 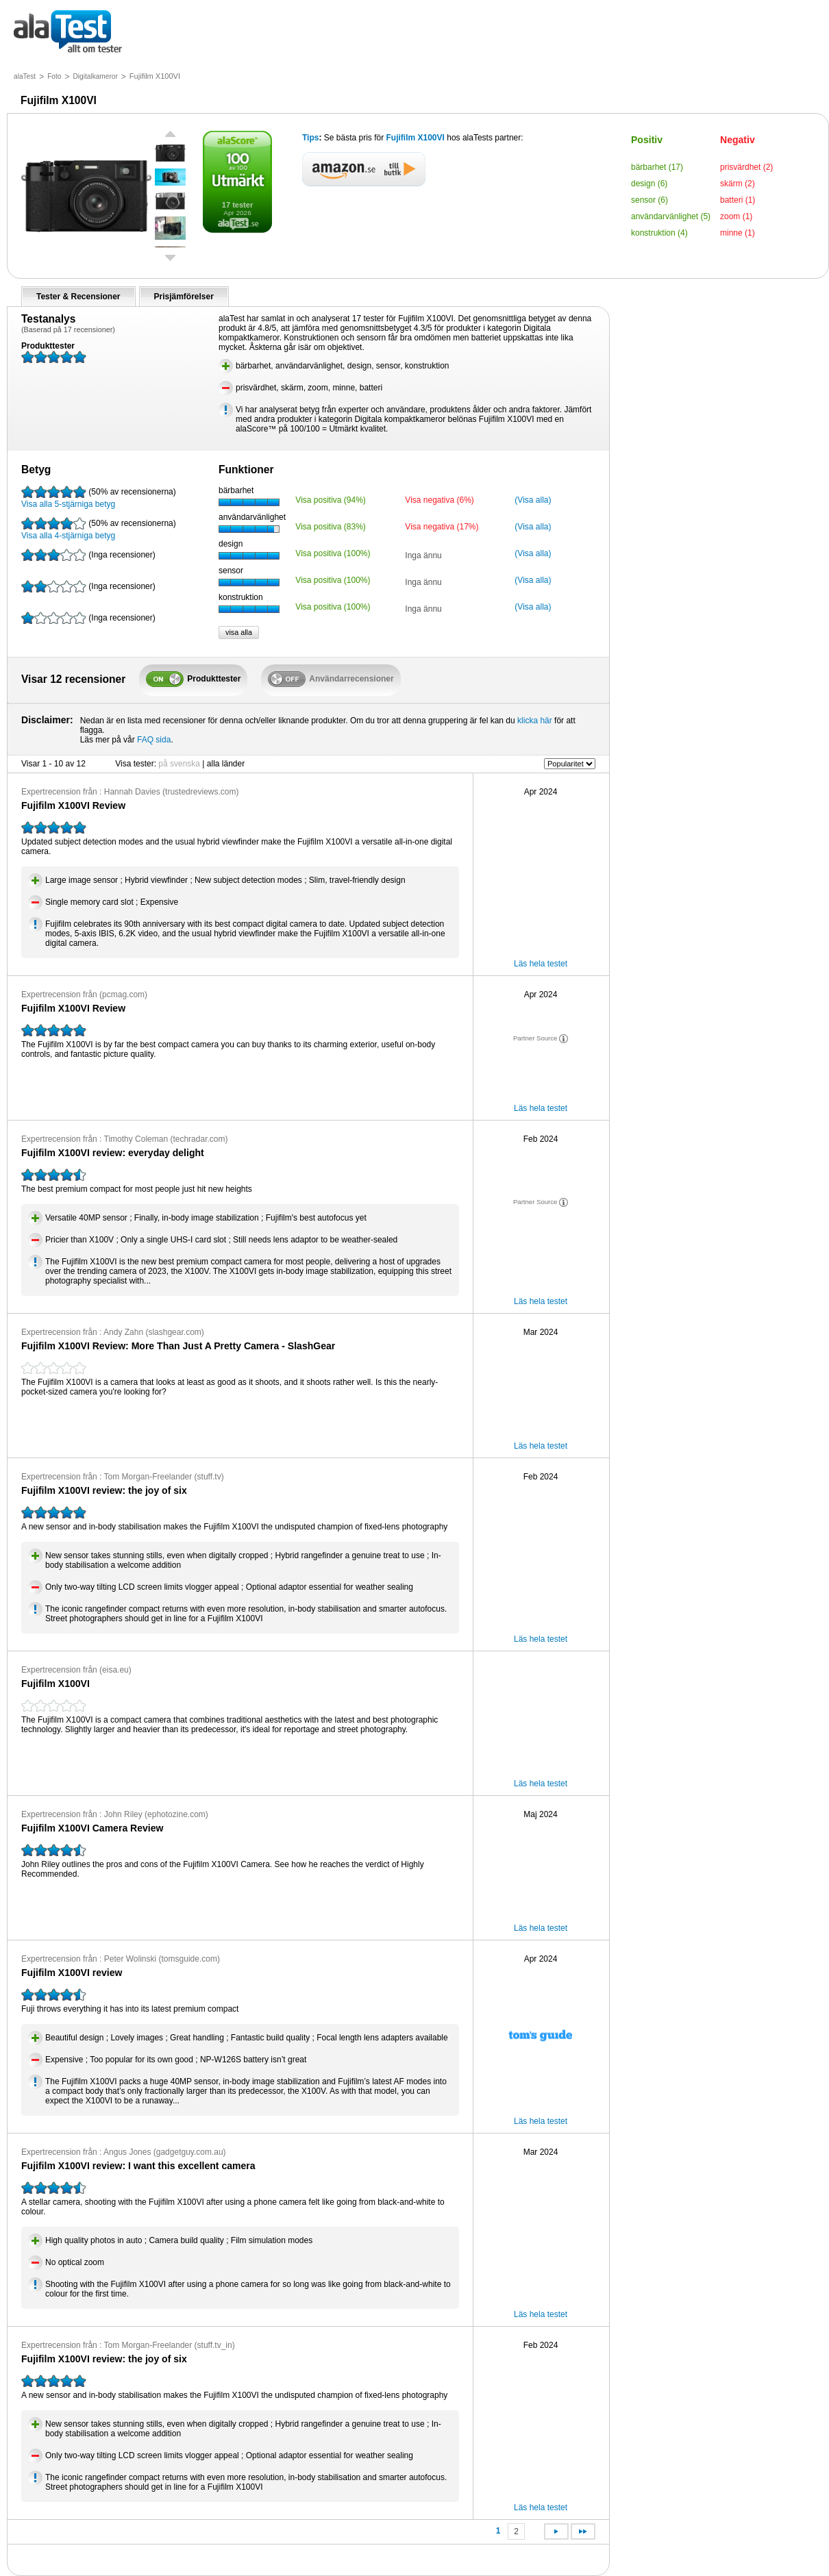 What do you see at coordinates (439, 500) in the screenshot?
I see `Visa negativa (6%)` at bounding box center [439, 500].